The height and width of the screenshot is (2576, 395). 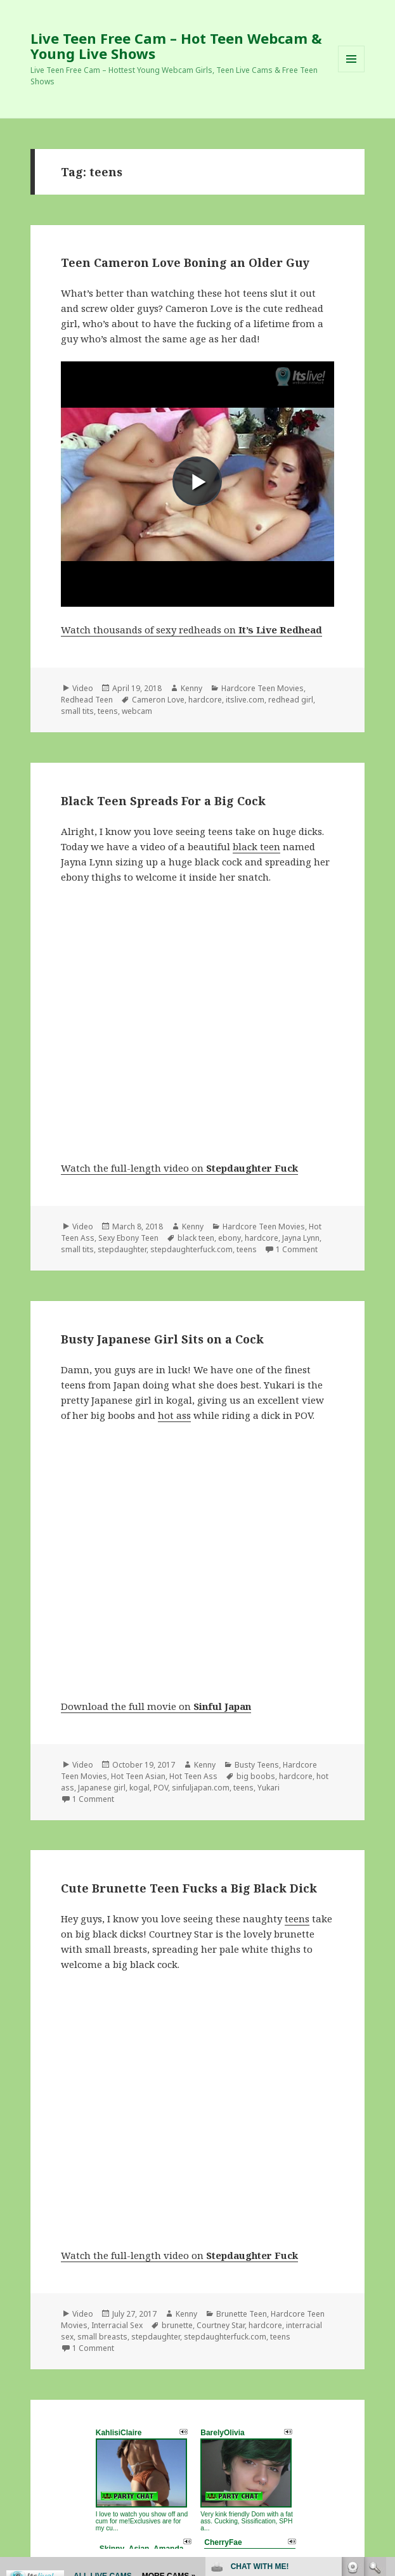 I want to click on 1 Comment, so click(x=297, y=1249).